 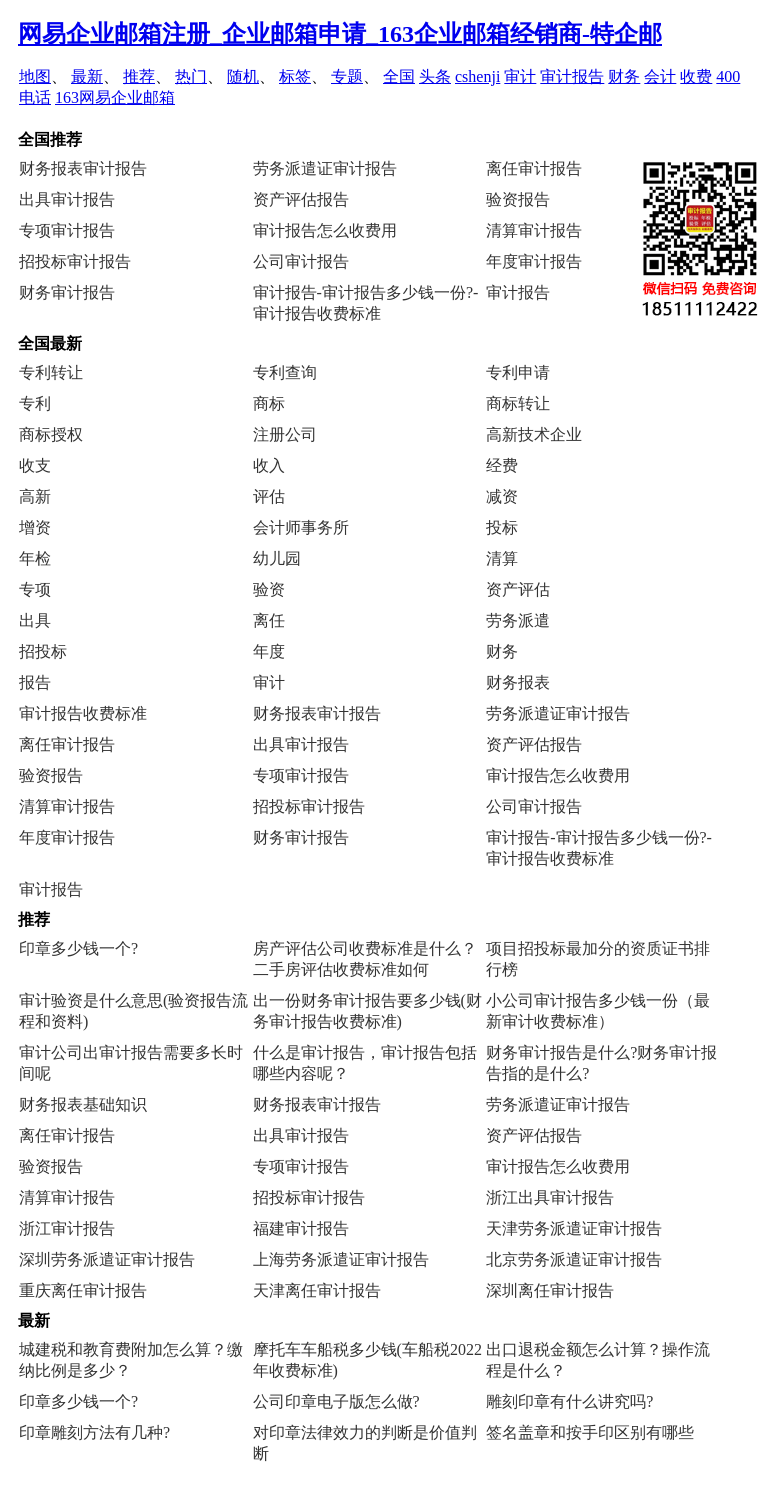 What do you see at coordinates (67, 1228) in the screenshot?
I see `浙江审计报告` at bounding box center [67, 1228].